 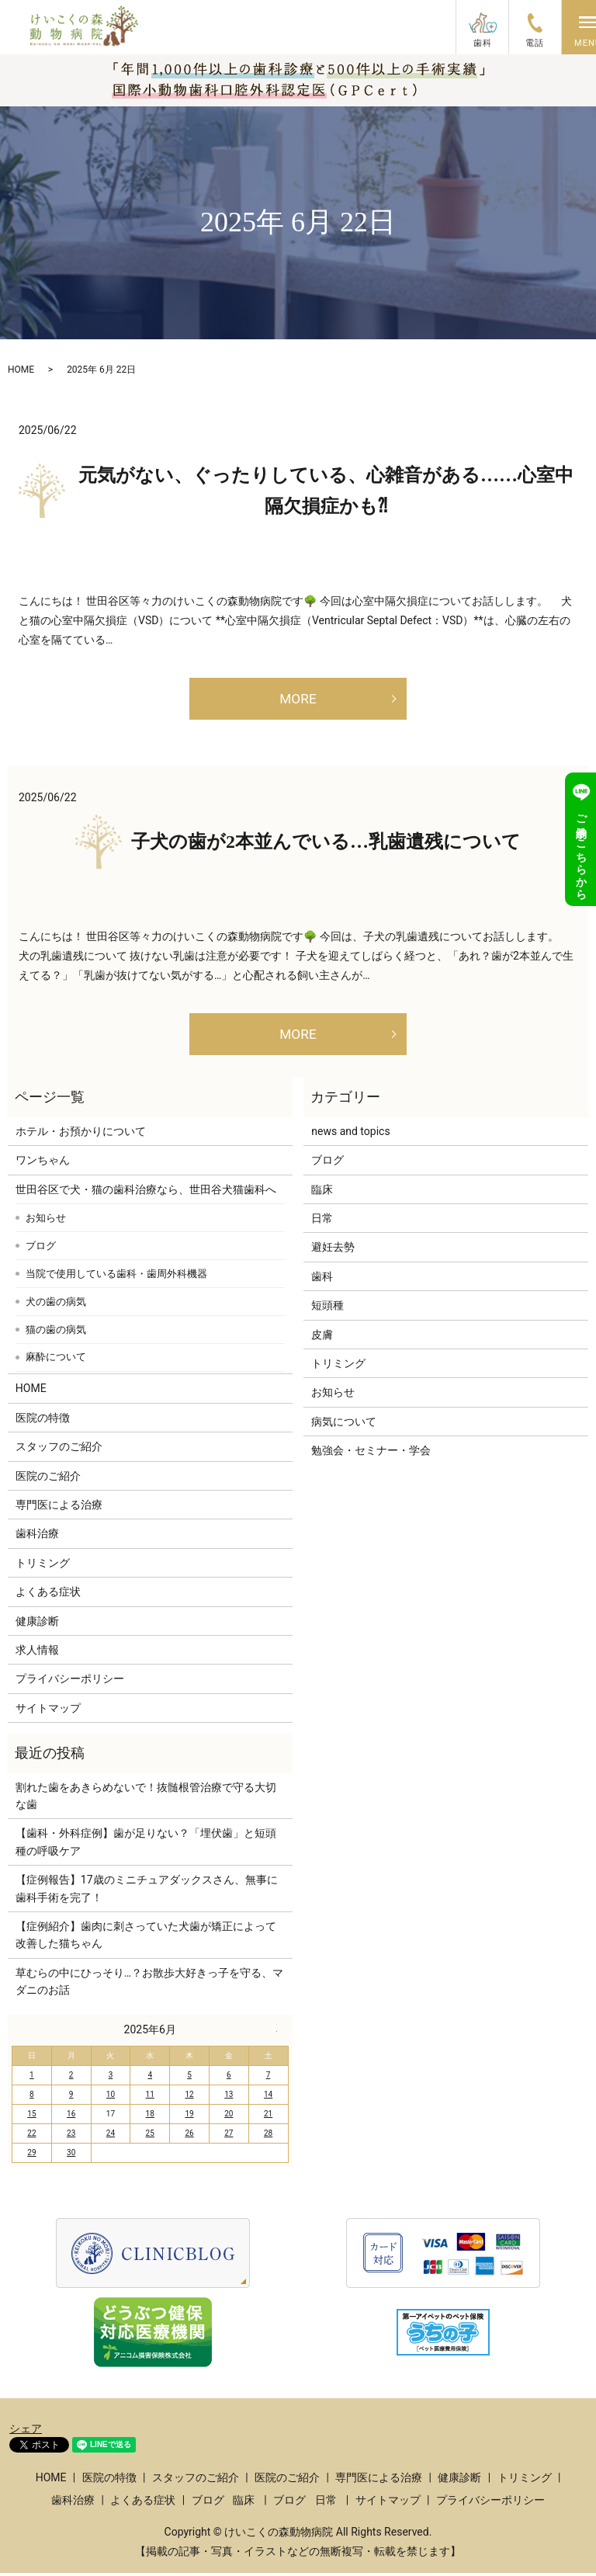 I want to click on 8 [2025年6月8日 に投稿を公開], so click(x=31, y=2098).